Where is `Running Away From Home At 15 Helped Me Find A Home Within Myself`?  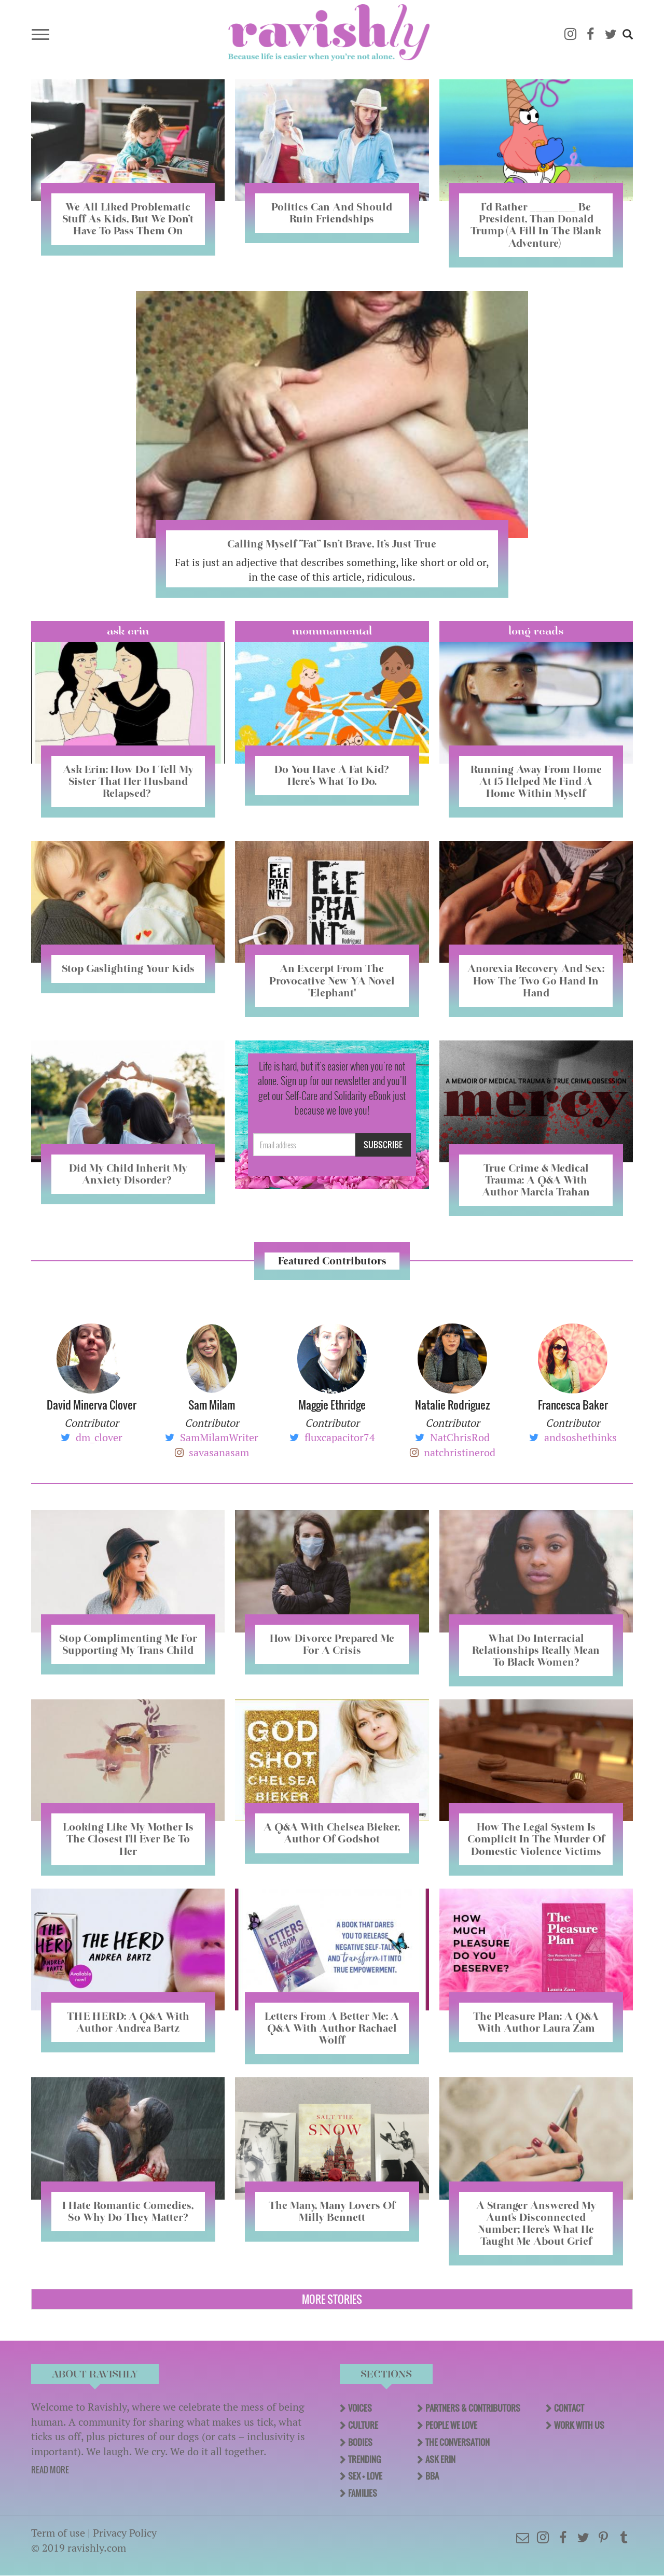 Running Away From Home At 15 Helped Me Find A Home Within Myself is located at coordinates (536, 781).